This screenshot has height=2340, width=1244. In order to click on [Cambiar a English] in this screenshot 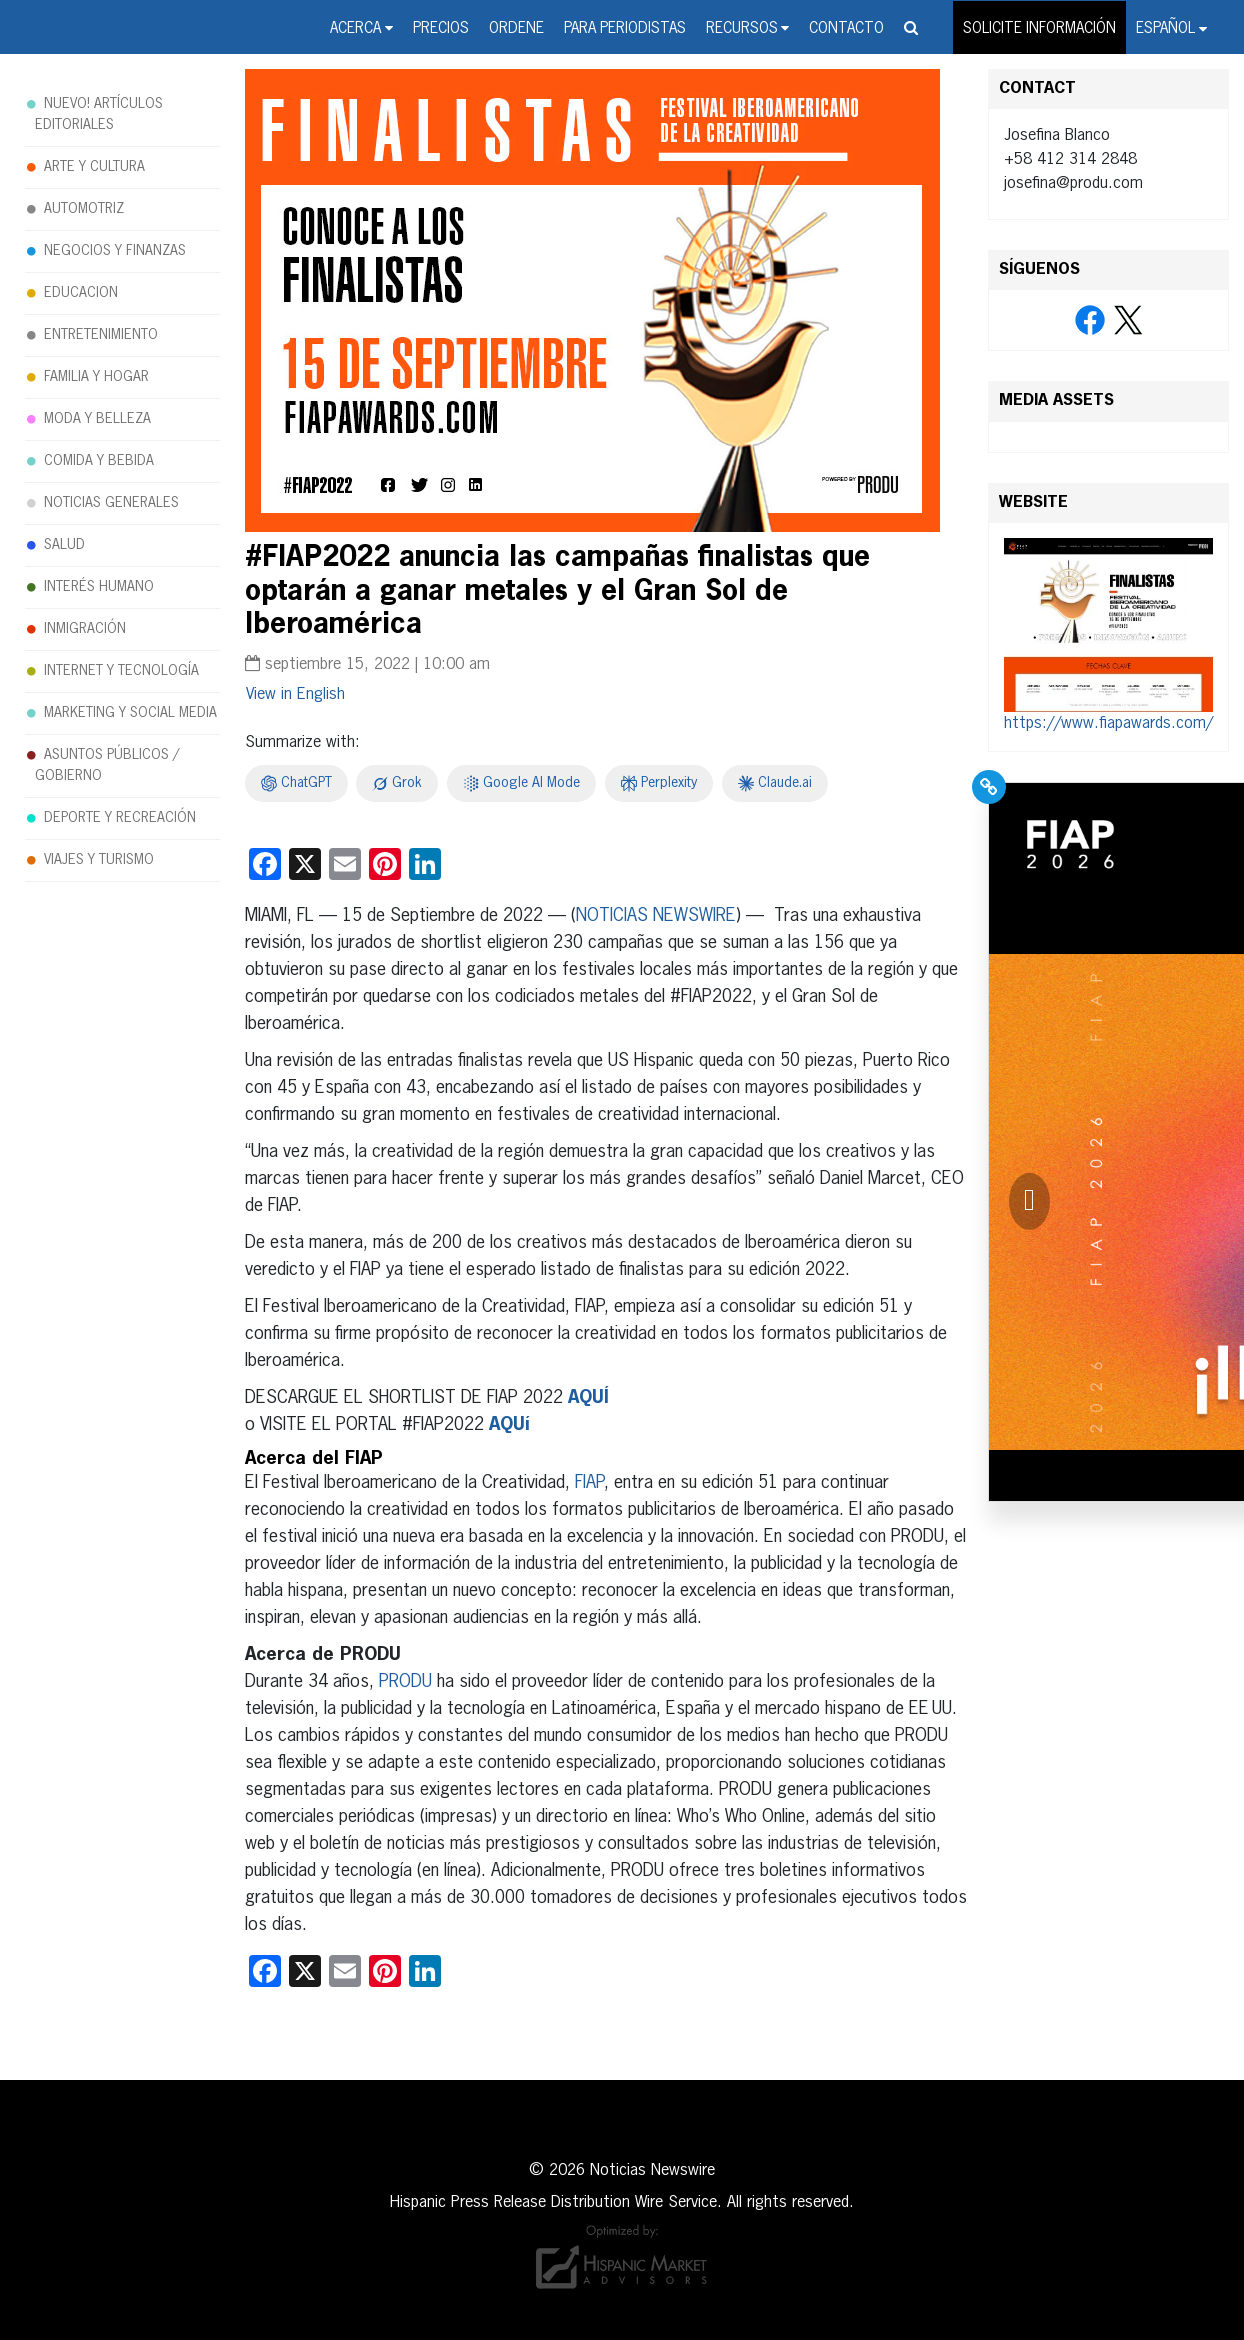, I will do `click(295, 695)`.